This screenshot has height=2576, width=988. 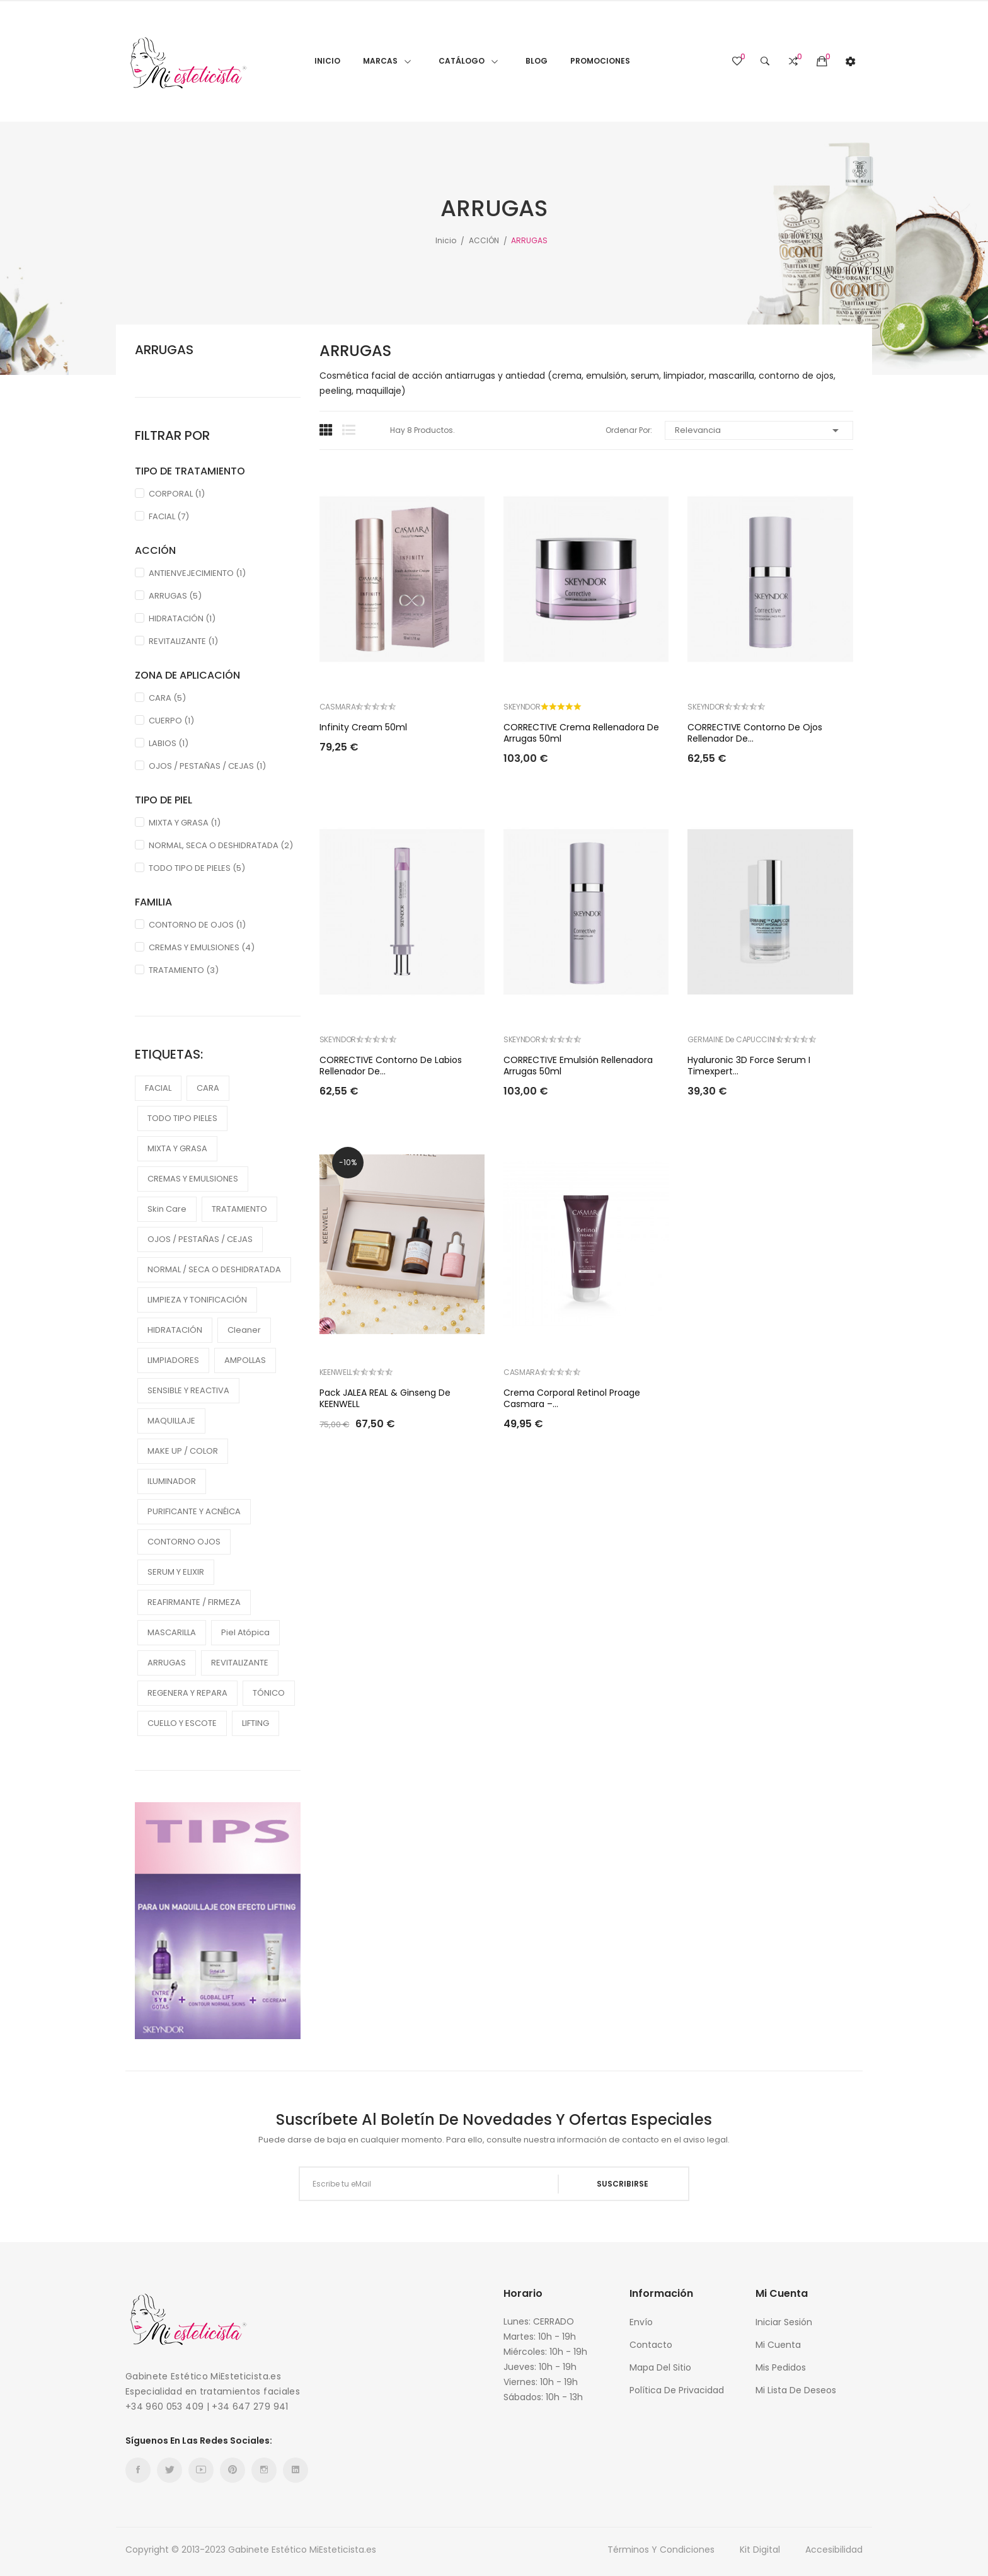 What do you see at coordinates (183, 641) in the screenshot?
I see `REVITALIZANTE` at bounding box center [183, 641].